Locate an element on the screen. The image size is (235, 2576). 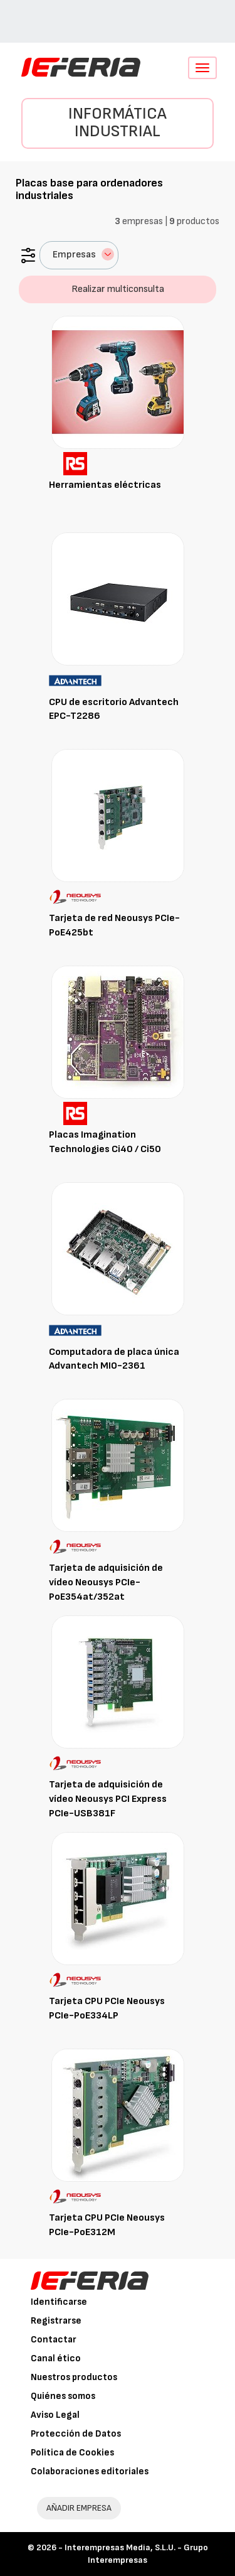
Protección de Datos is located at coordinates (76, 2434).